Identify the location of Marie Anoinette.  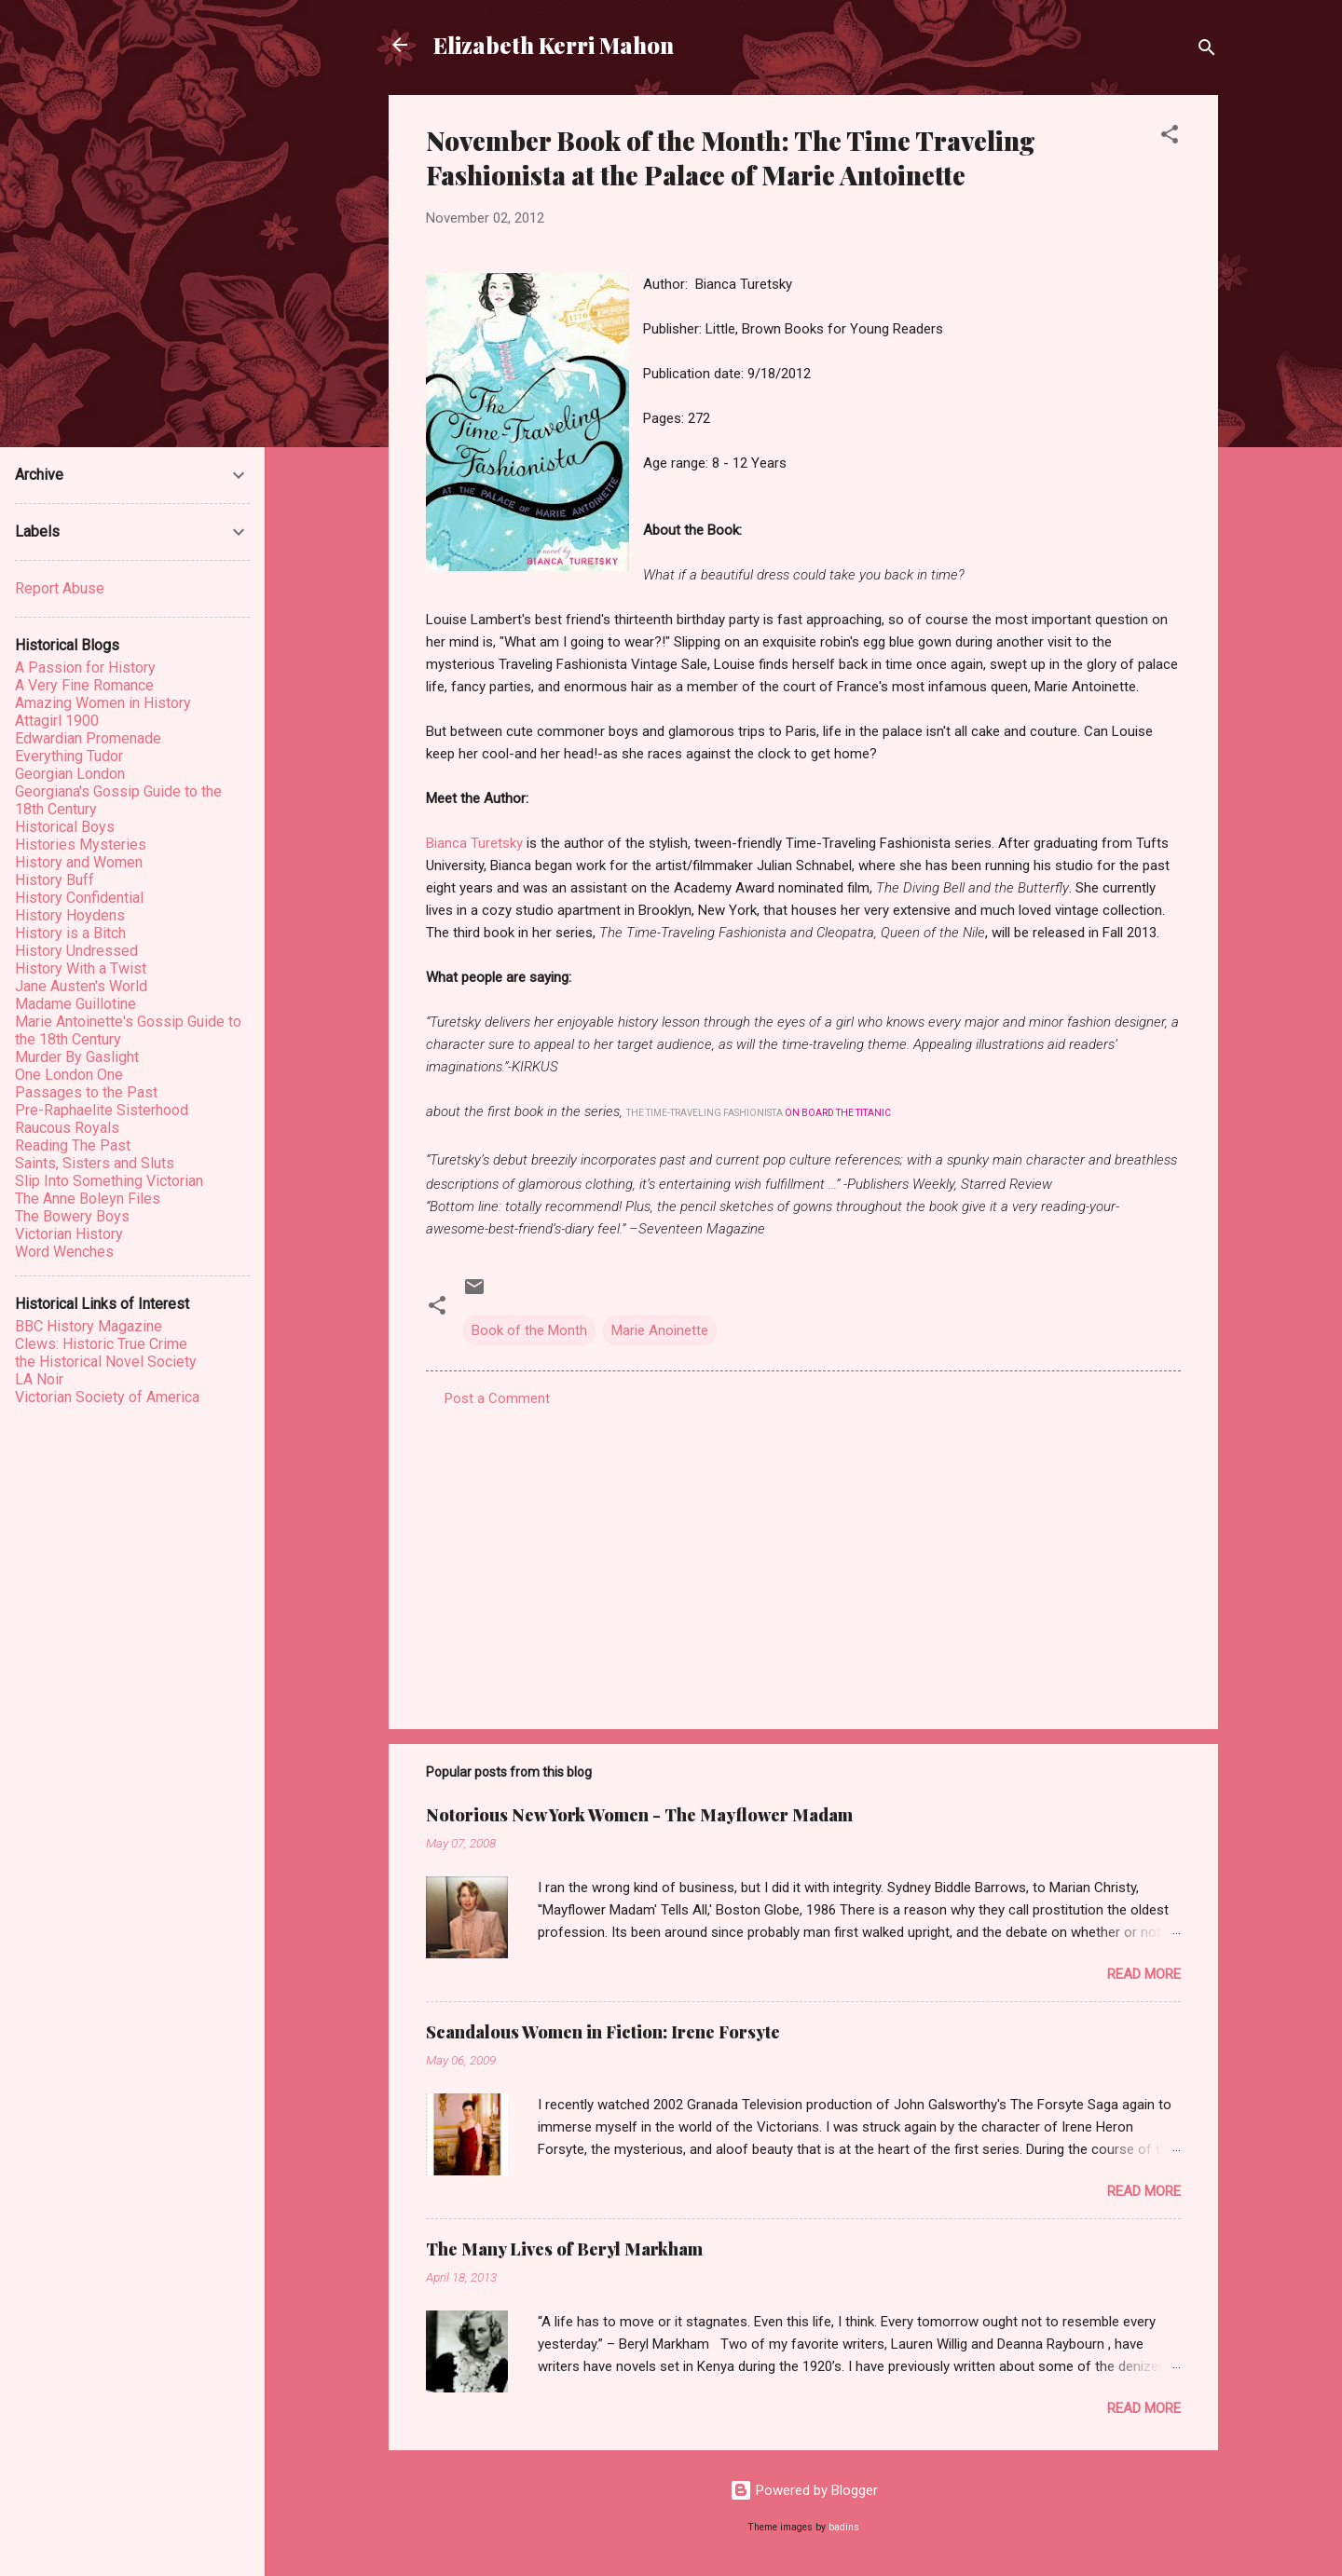
(659, 1330).